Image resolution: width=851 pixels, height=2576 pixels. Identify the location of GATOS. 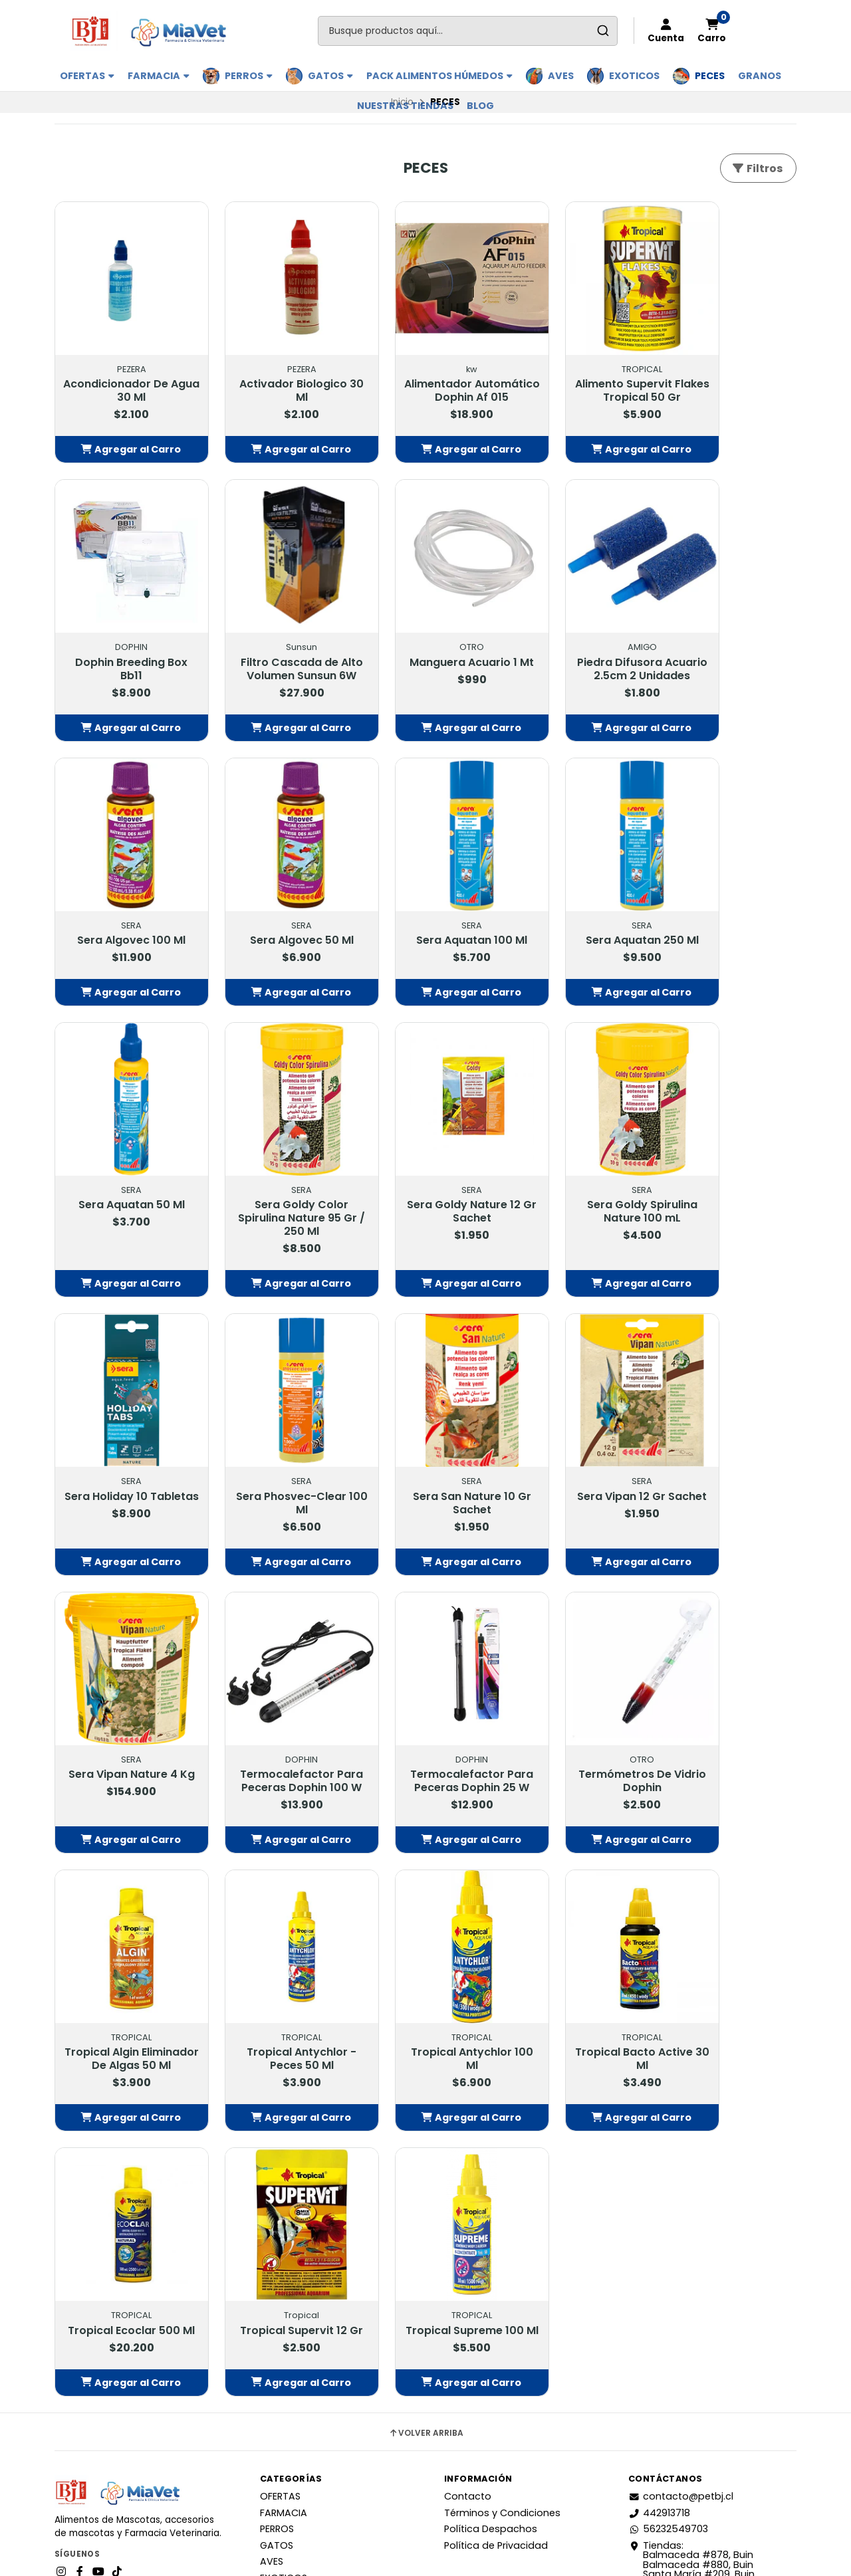
(330, 75).